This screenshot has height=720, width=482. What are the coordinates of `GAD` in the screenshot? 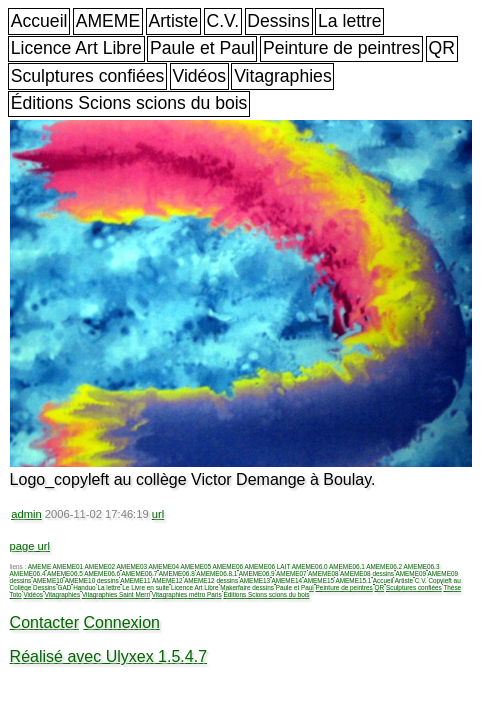 It's located at (65, 587).